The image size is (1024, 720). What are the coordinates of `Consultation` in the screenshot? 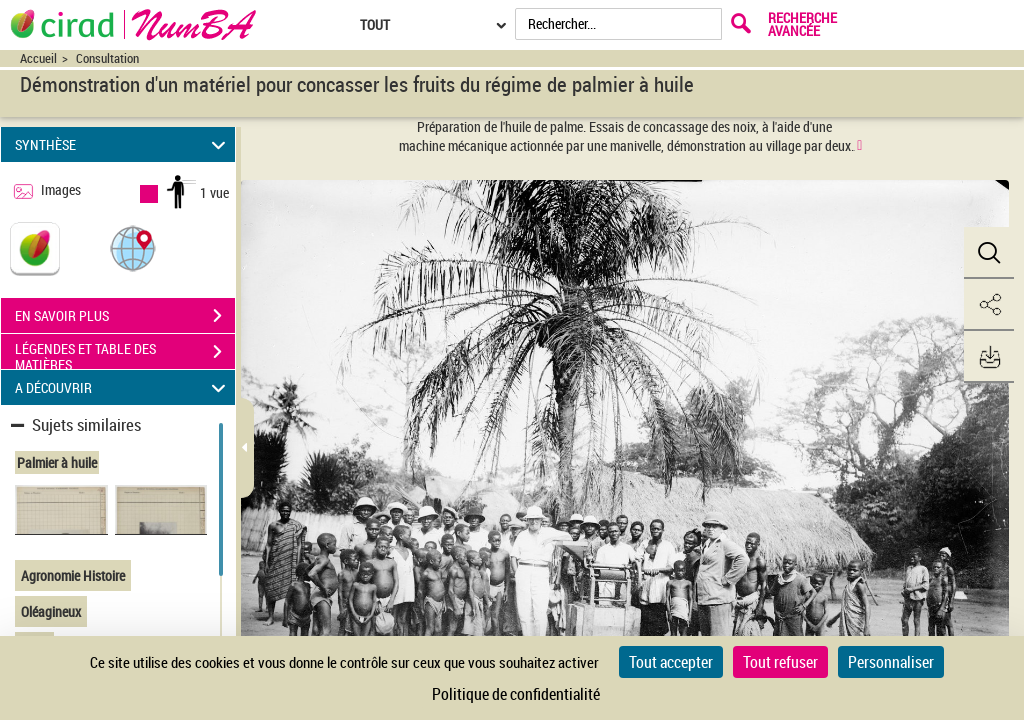 It's located at (107, 58).